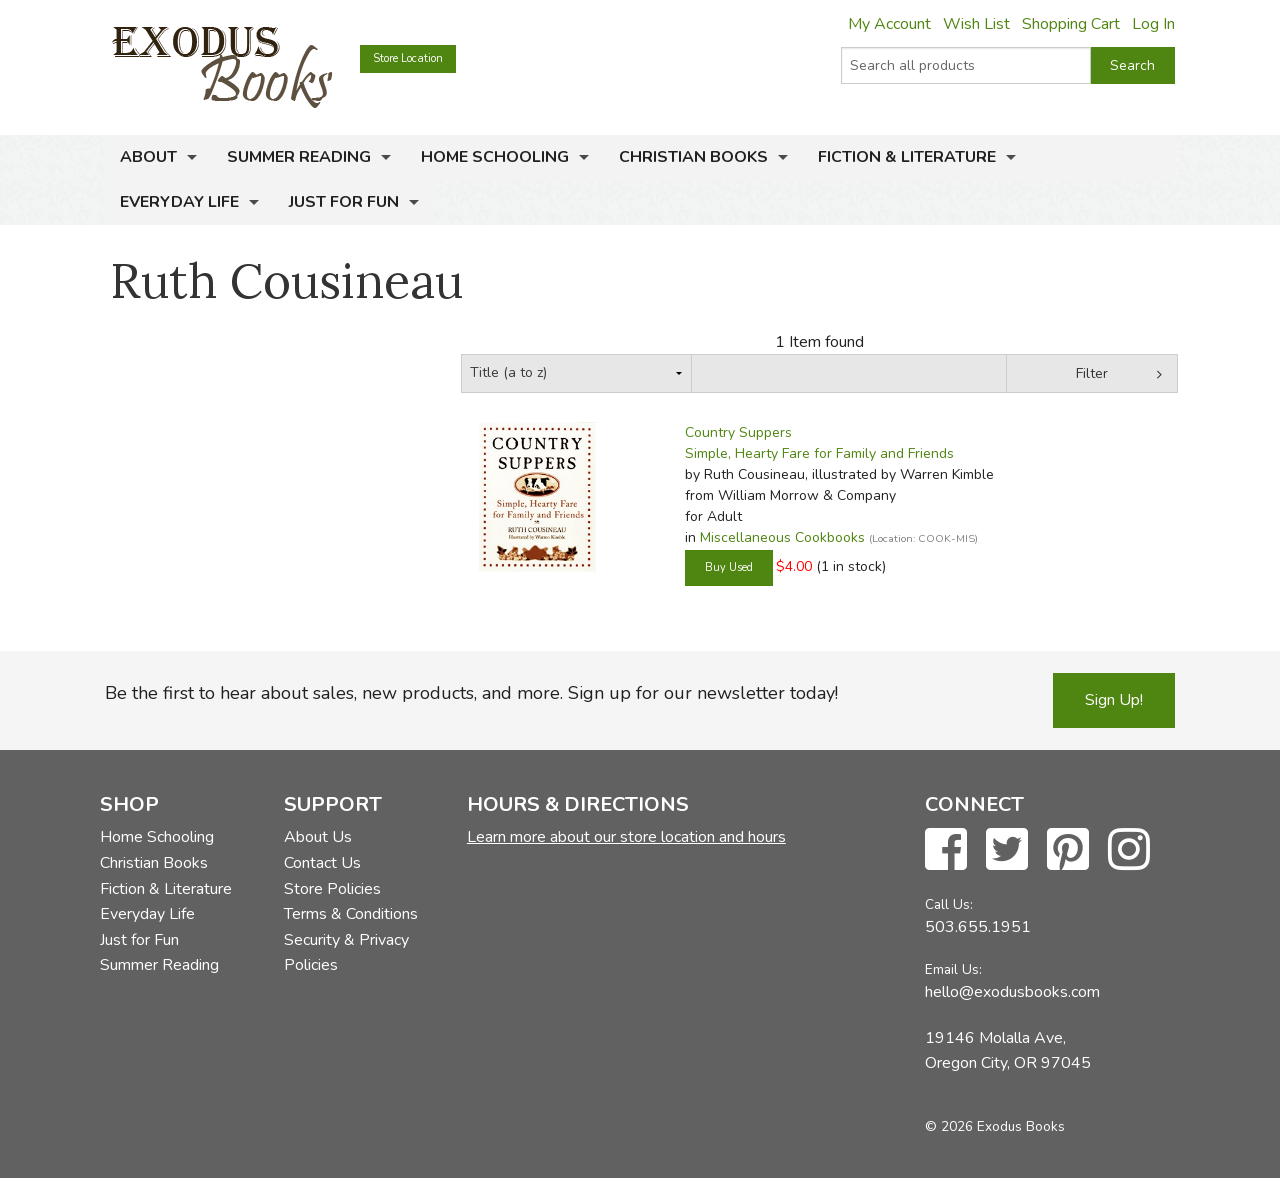 The image size is (1280, 1178). What do you see at coordinates (907, 157) in the screenshot?
I see `Fiction & Literature` at bounding box center [907, 157].